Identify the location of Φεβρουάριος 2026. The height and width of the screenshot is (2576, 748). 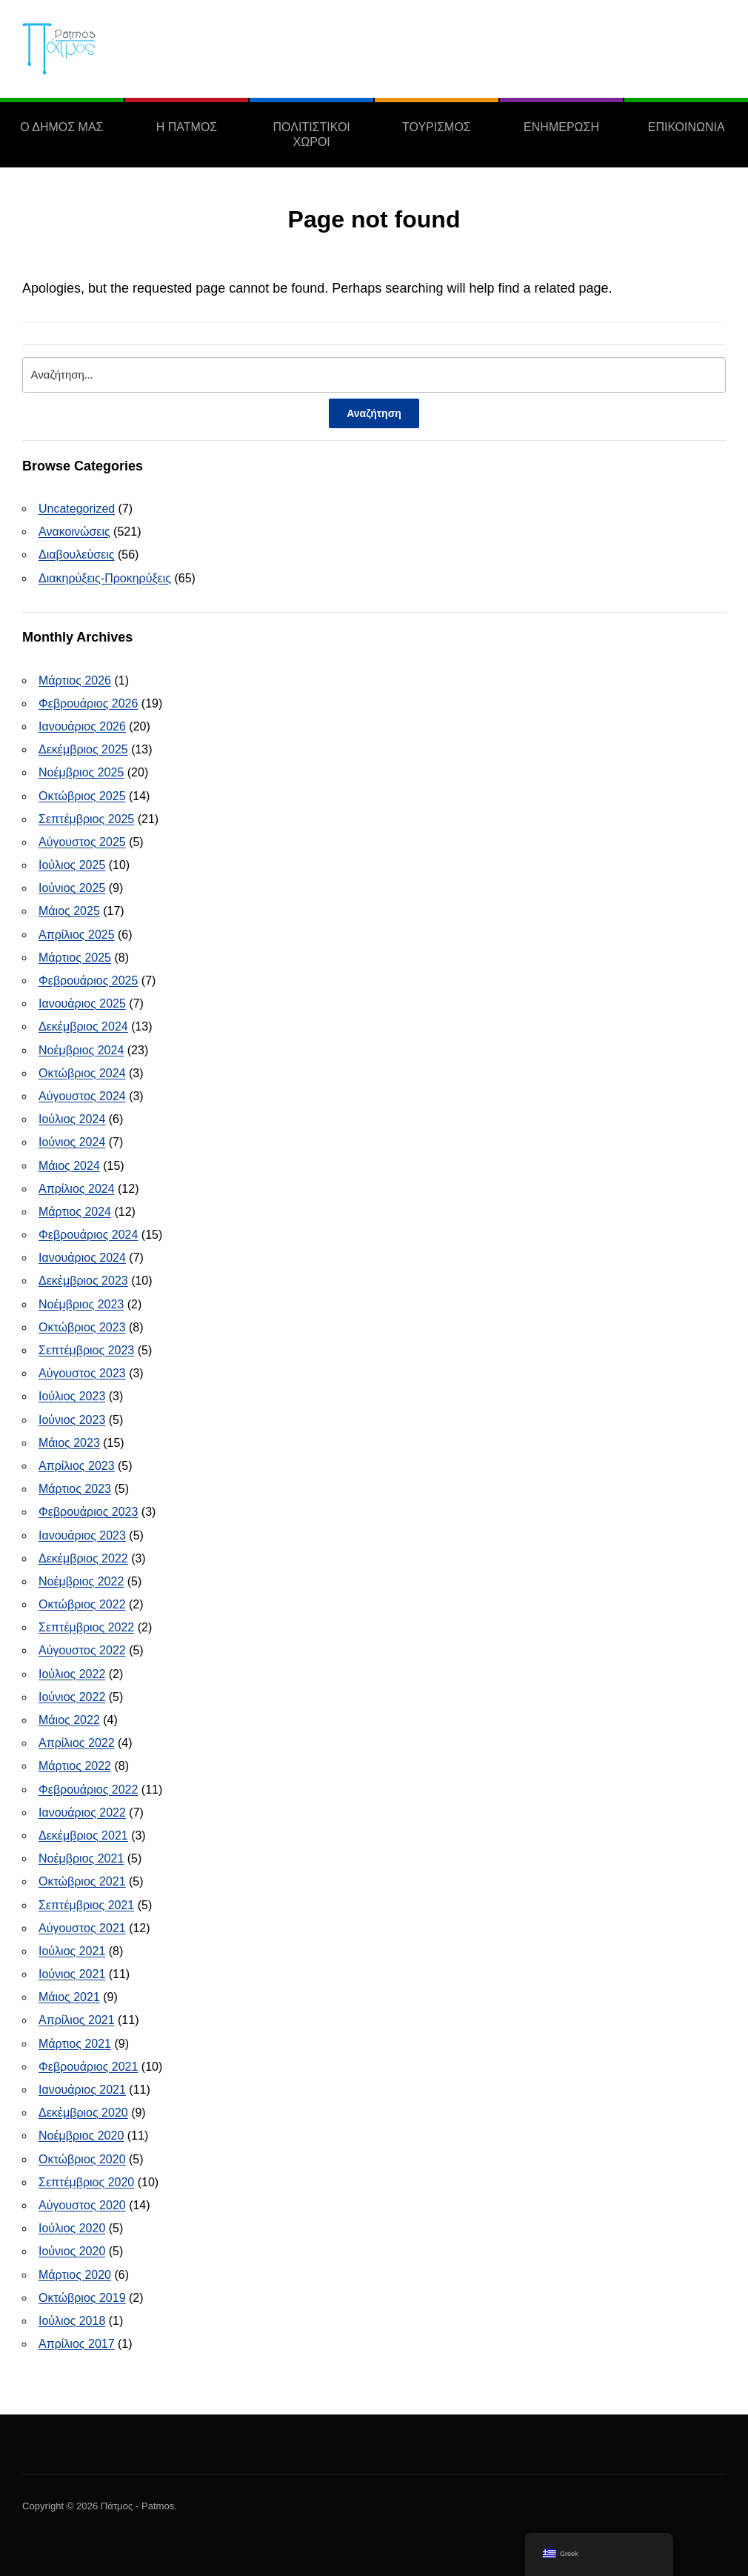
(88, 703).